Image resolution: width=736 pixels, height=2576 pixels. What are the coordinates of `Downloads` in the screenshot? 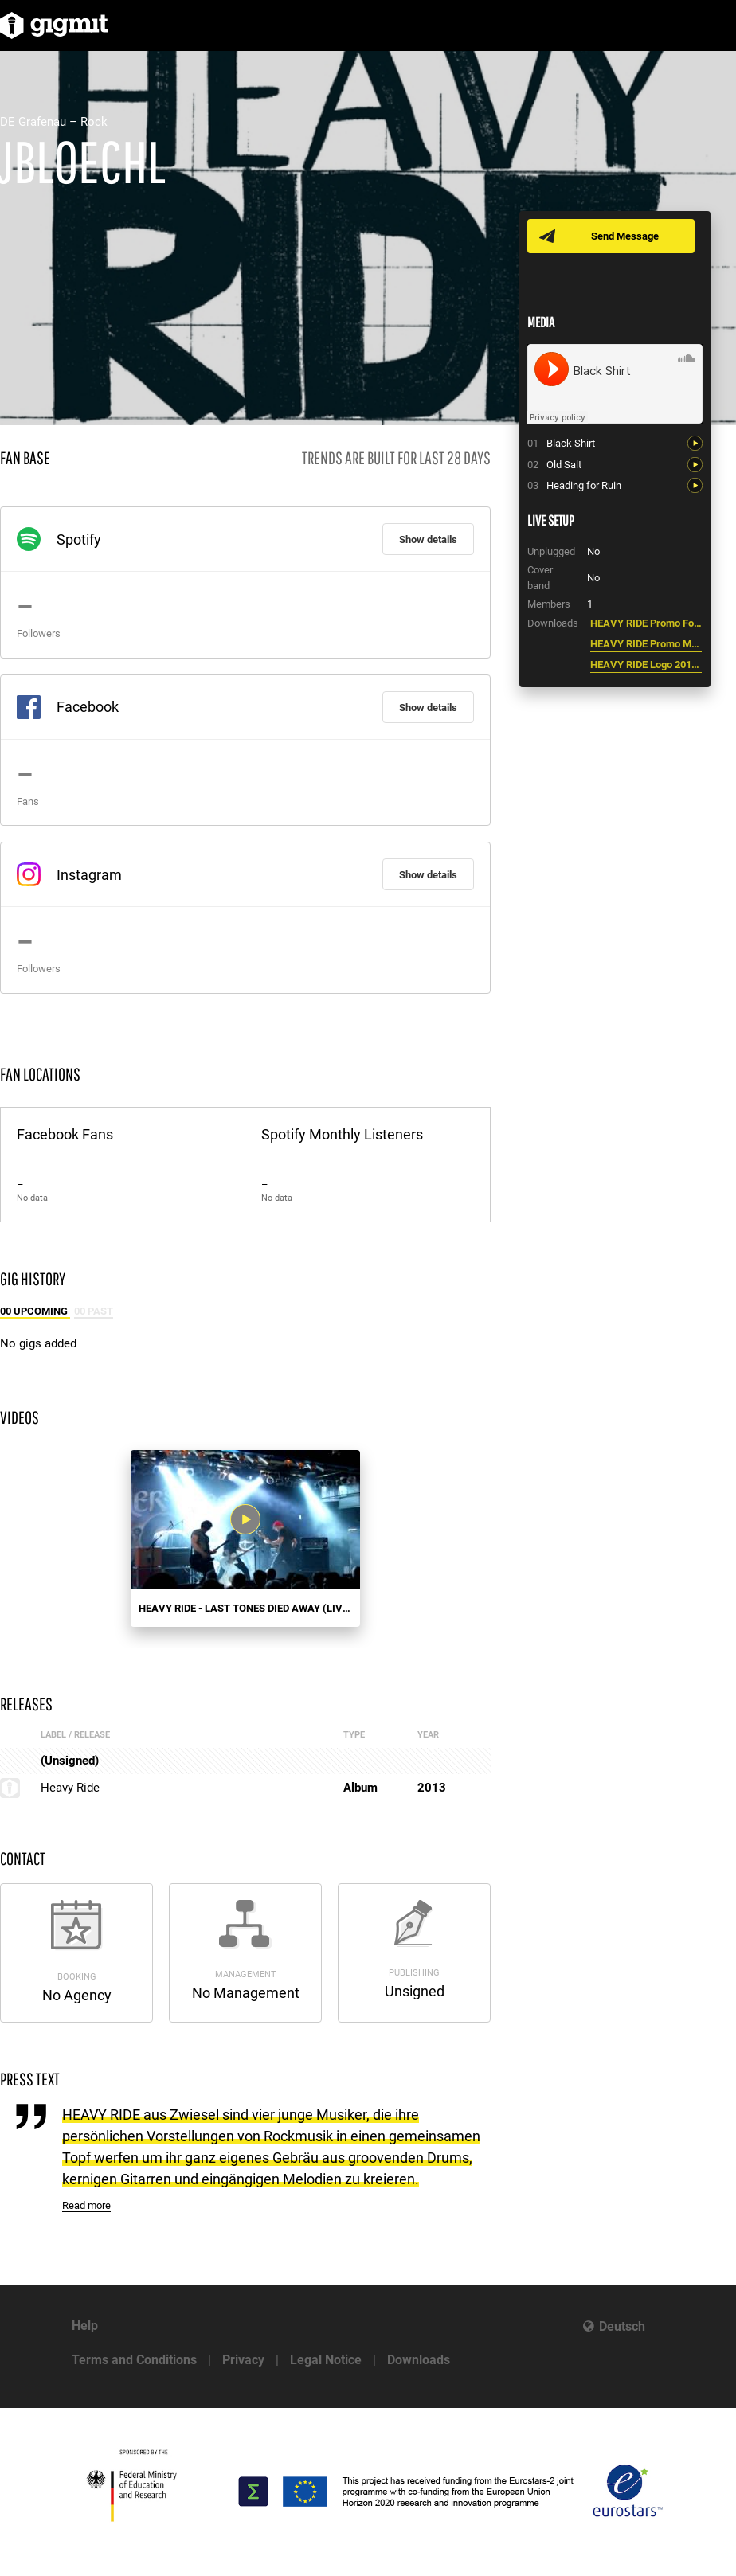 It's located at (418, 2359).